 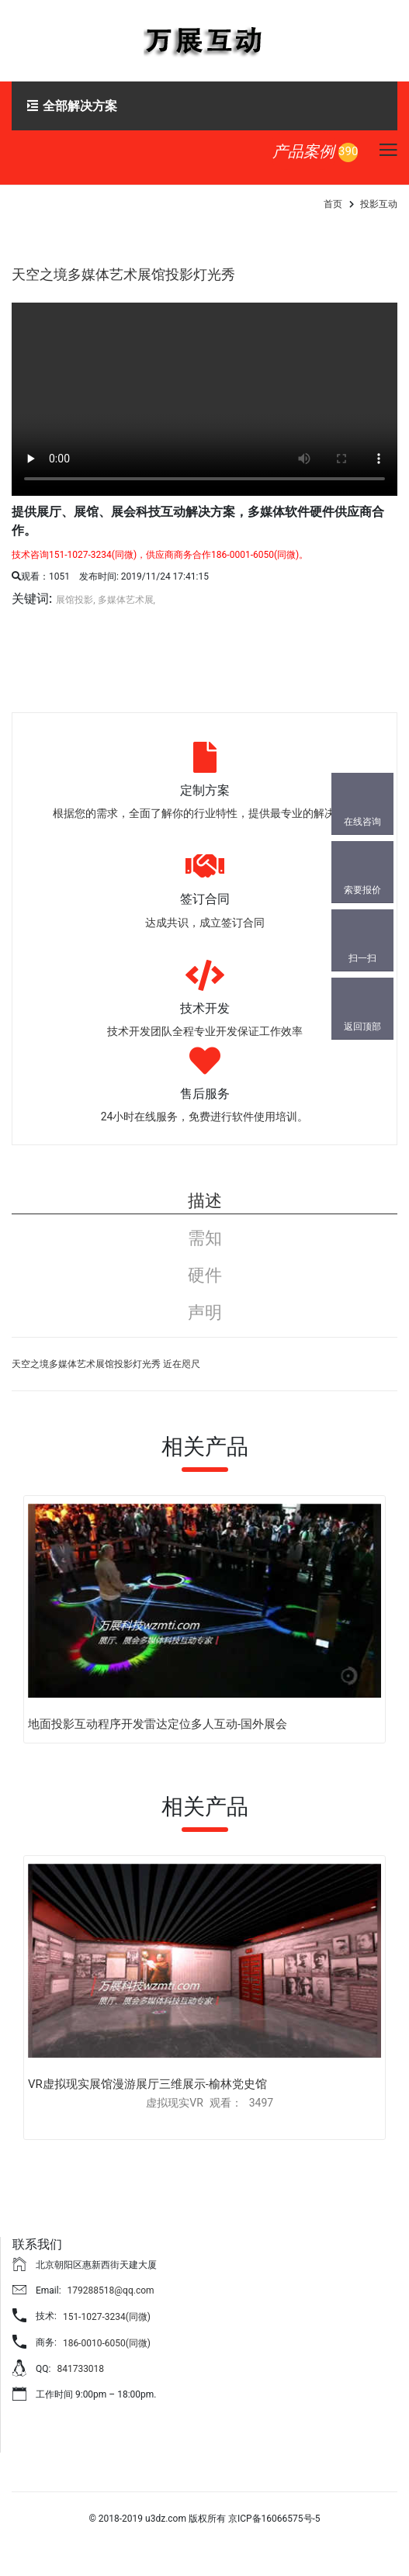 I want to click on 返回顶部, so click(x=362, y=1026).